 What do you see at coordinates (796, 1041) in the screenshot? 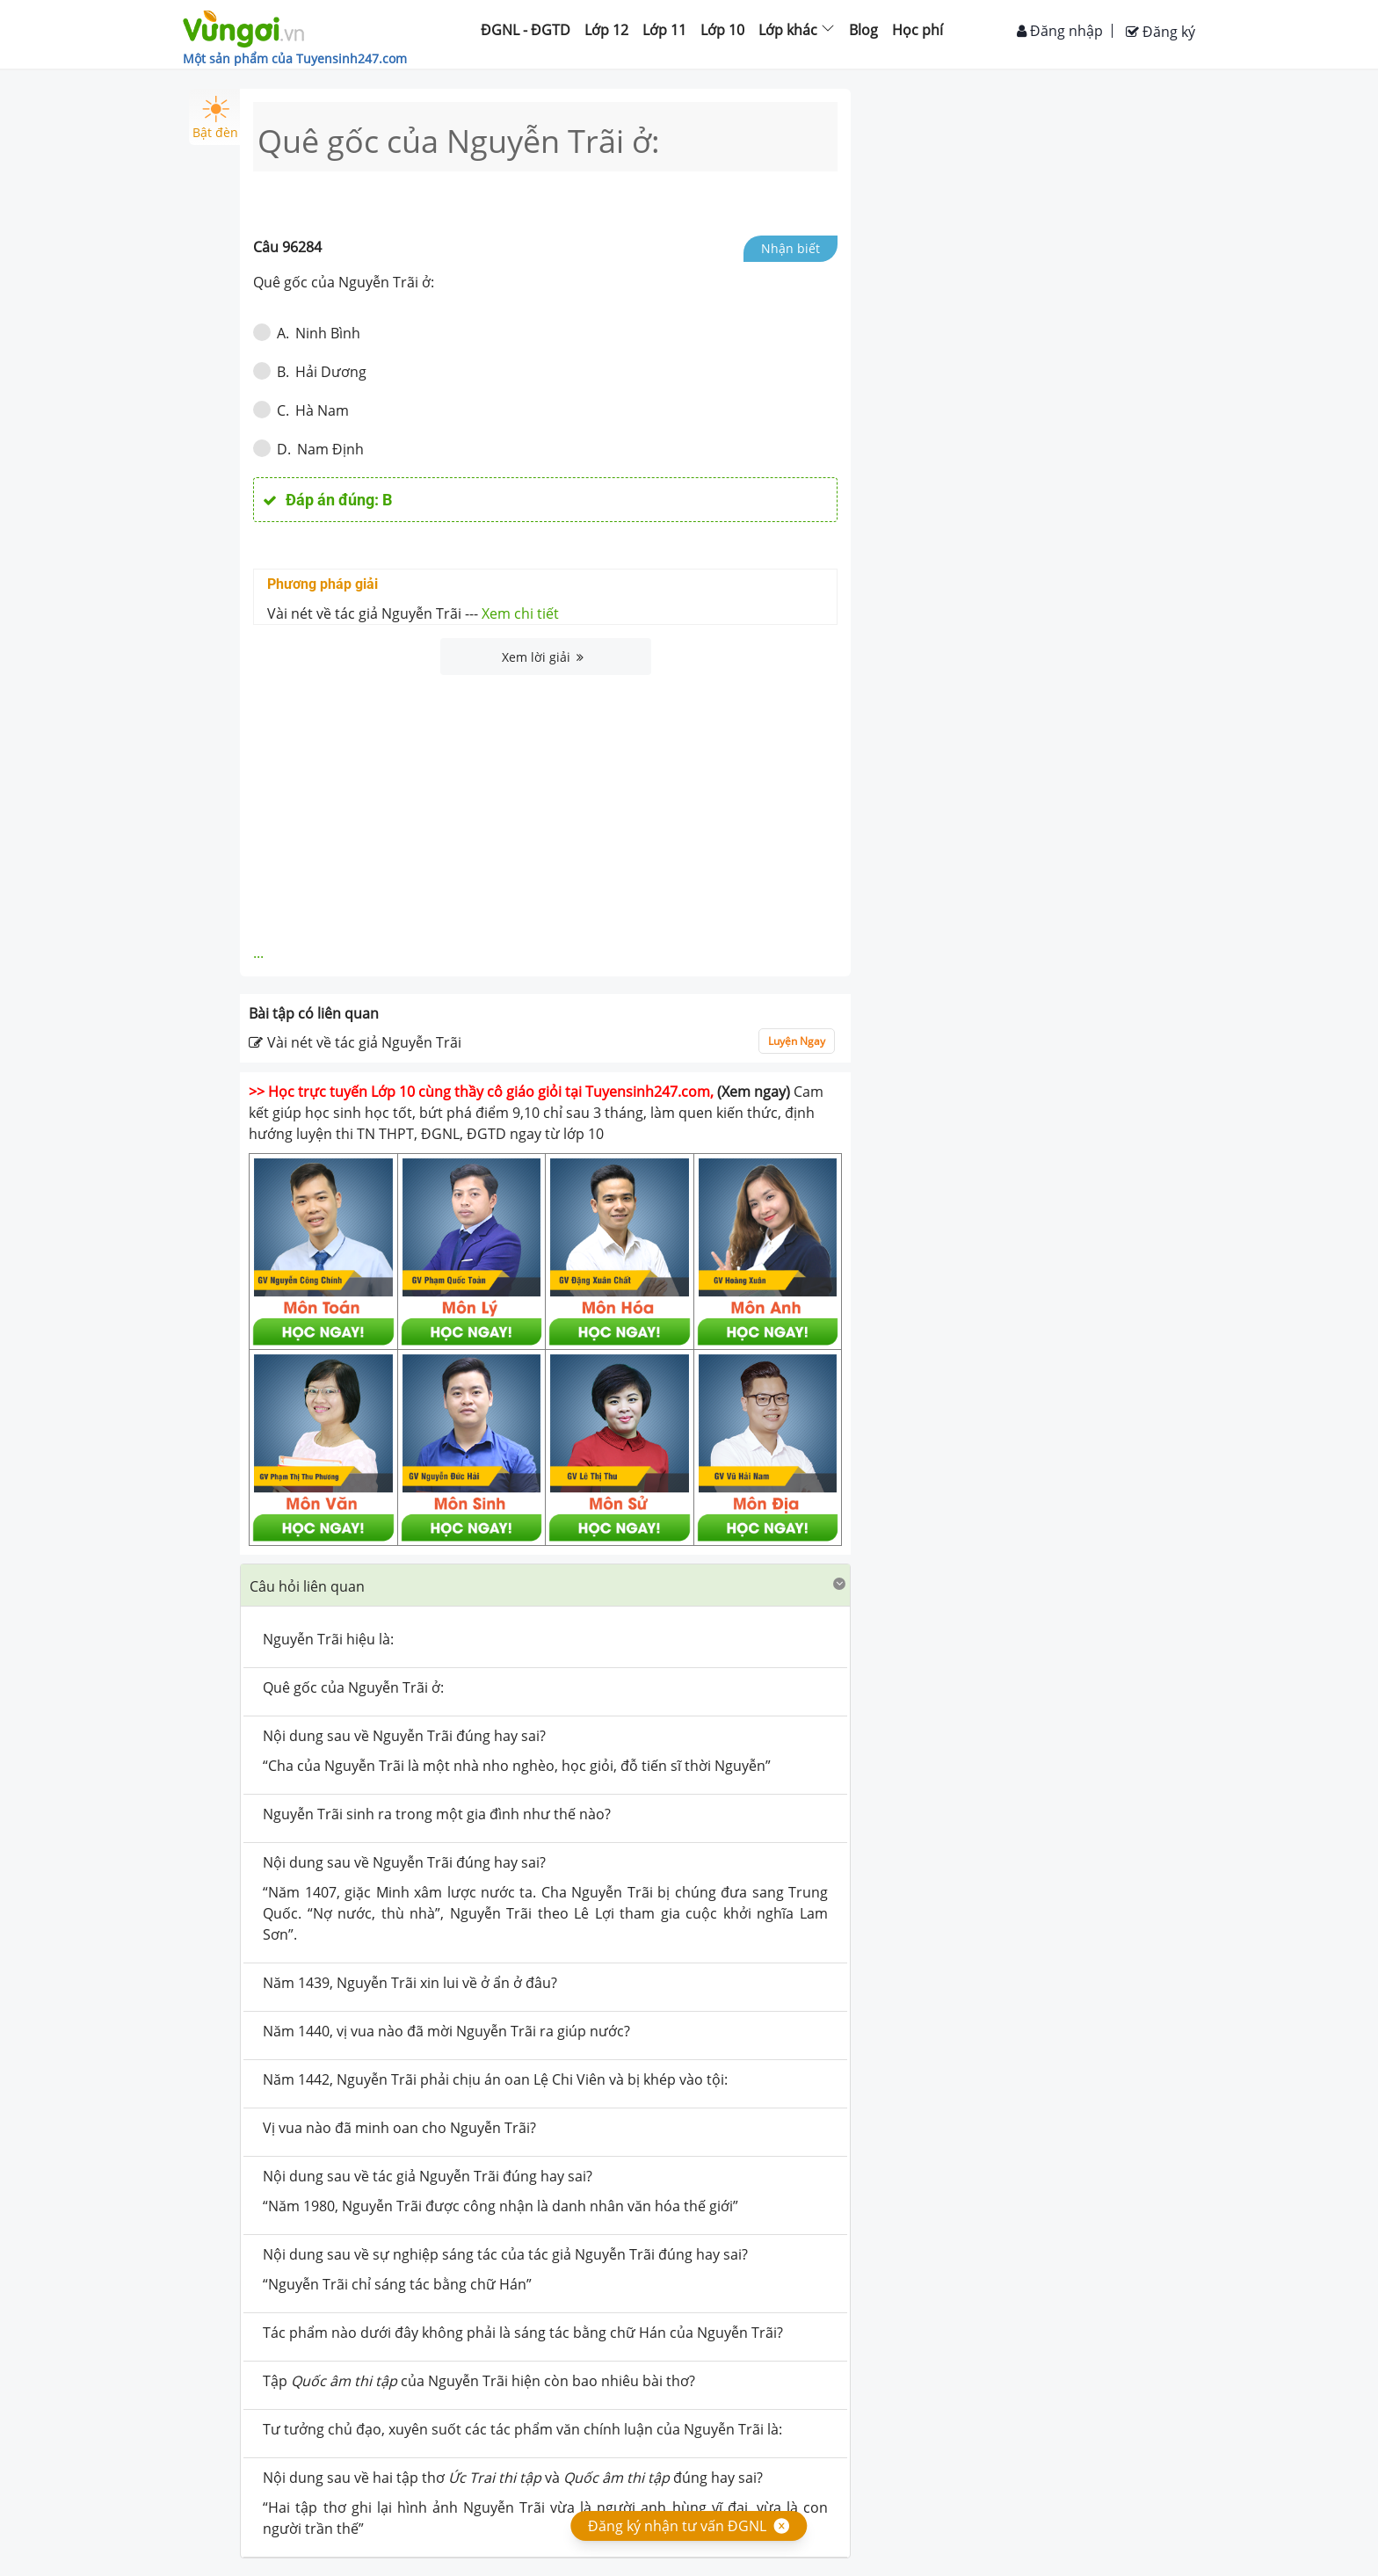
I see `Luyện Ngay` at bounding box center [796, 1041].